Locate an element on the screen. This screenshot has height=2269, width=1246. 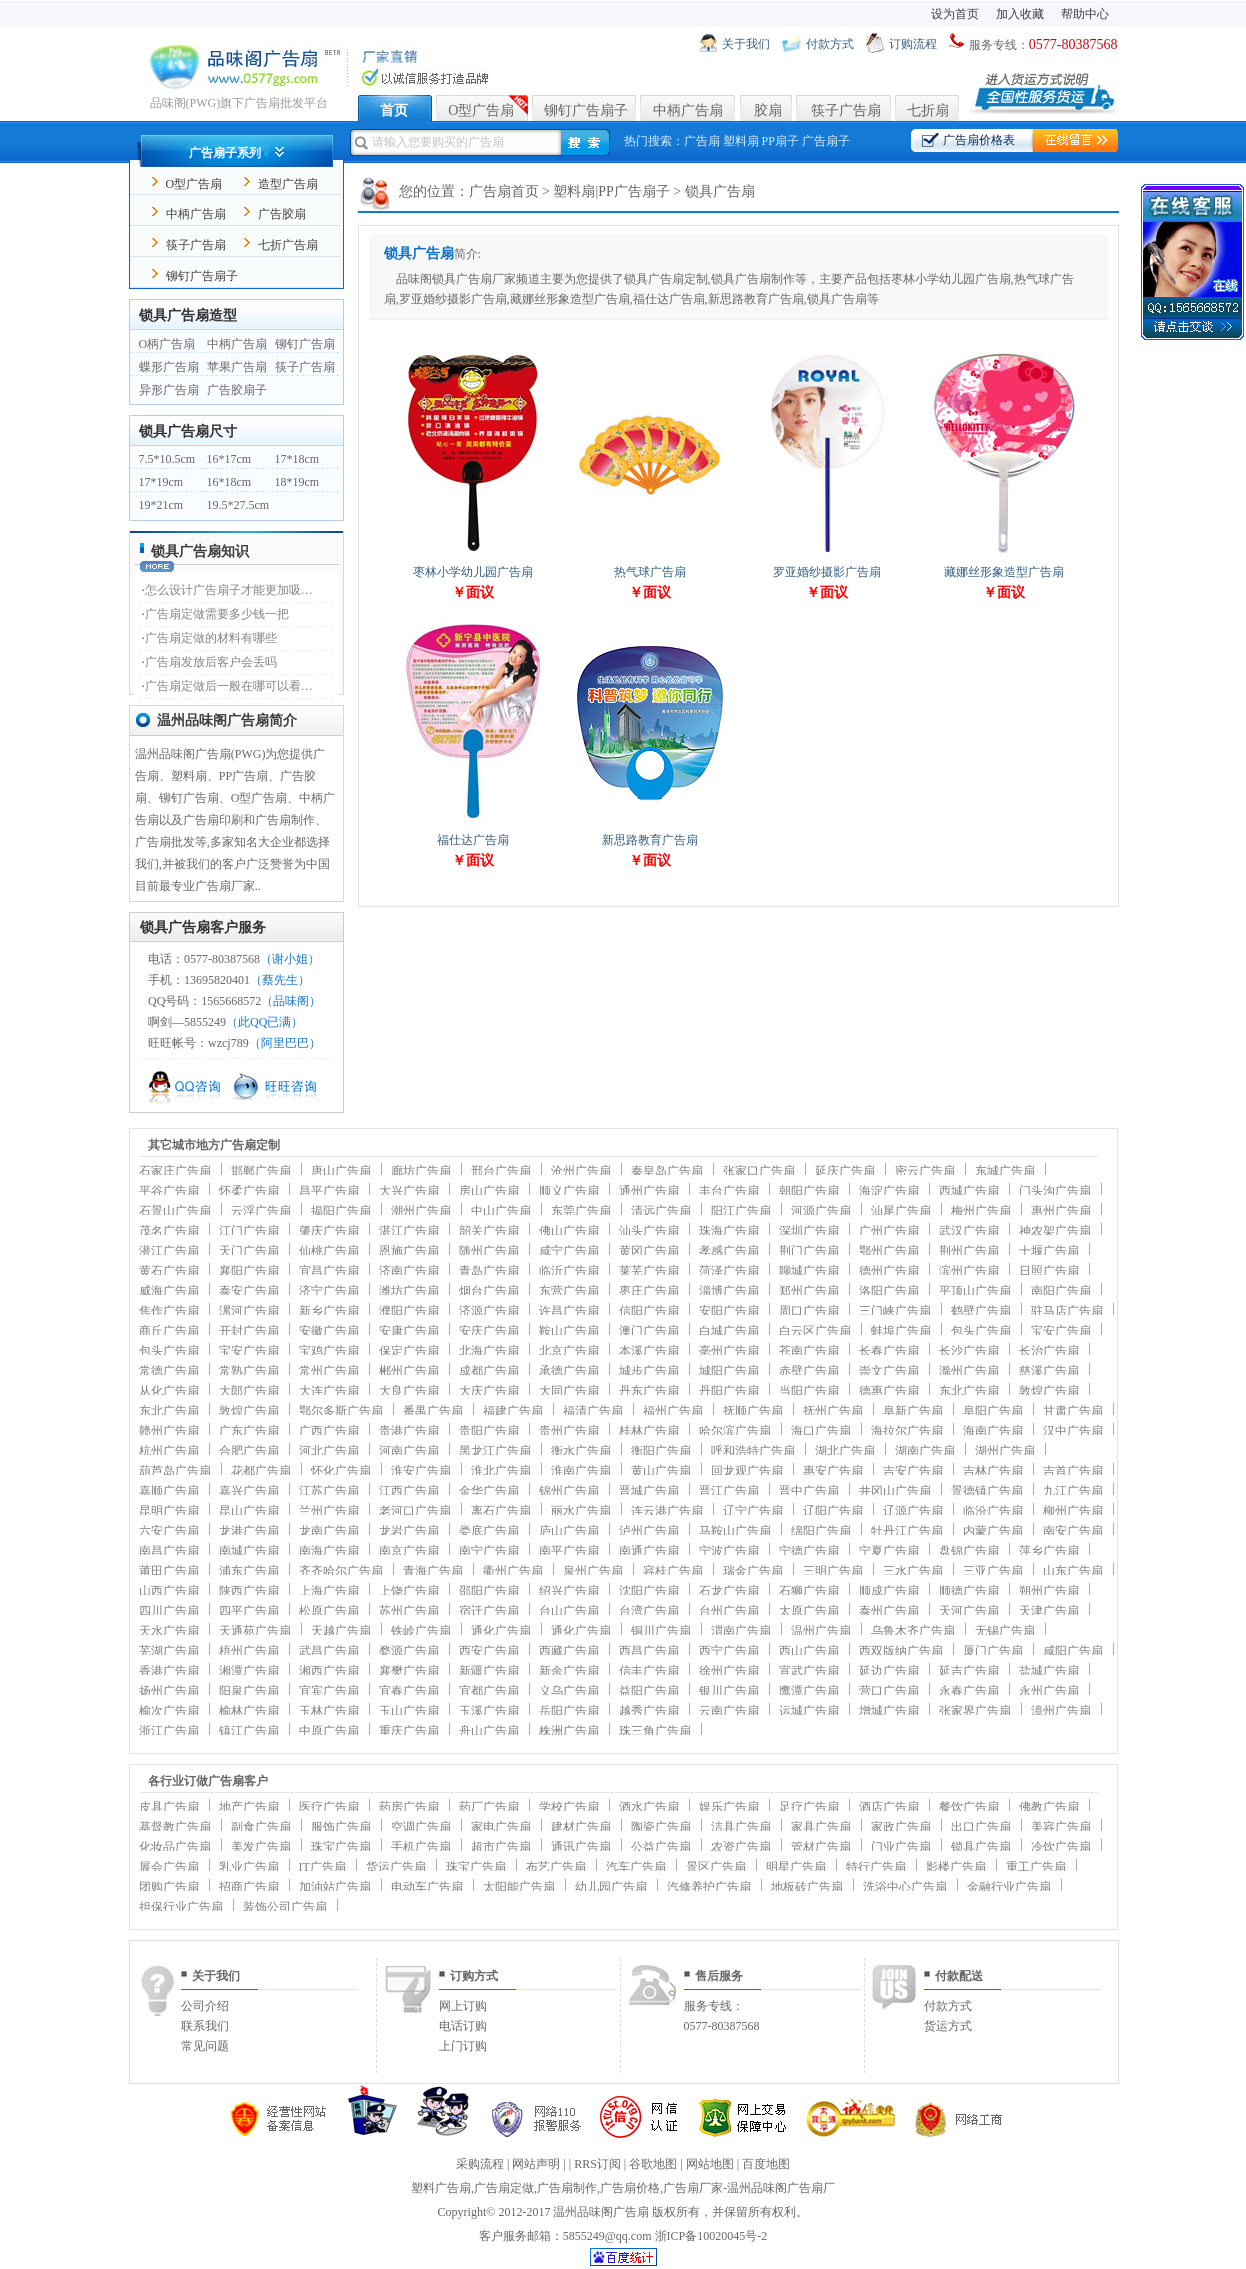
昌平广告扇 is located at coordinates (329, 1191).